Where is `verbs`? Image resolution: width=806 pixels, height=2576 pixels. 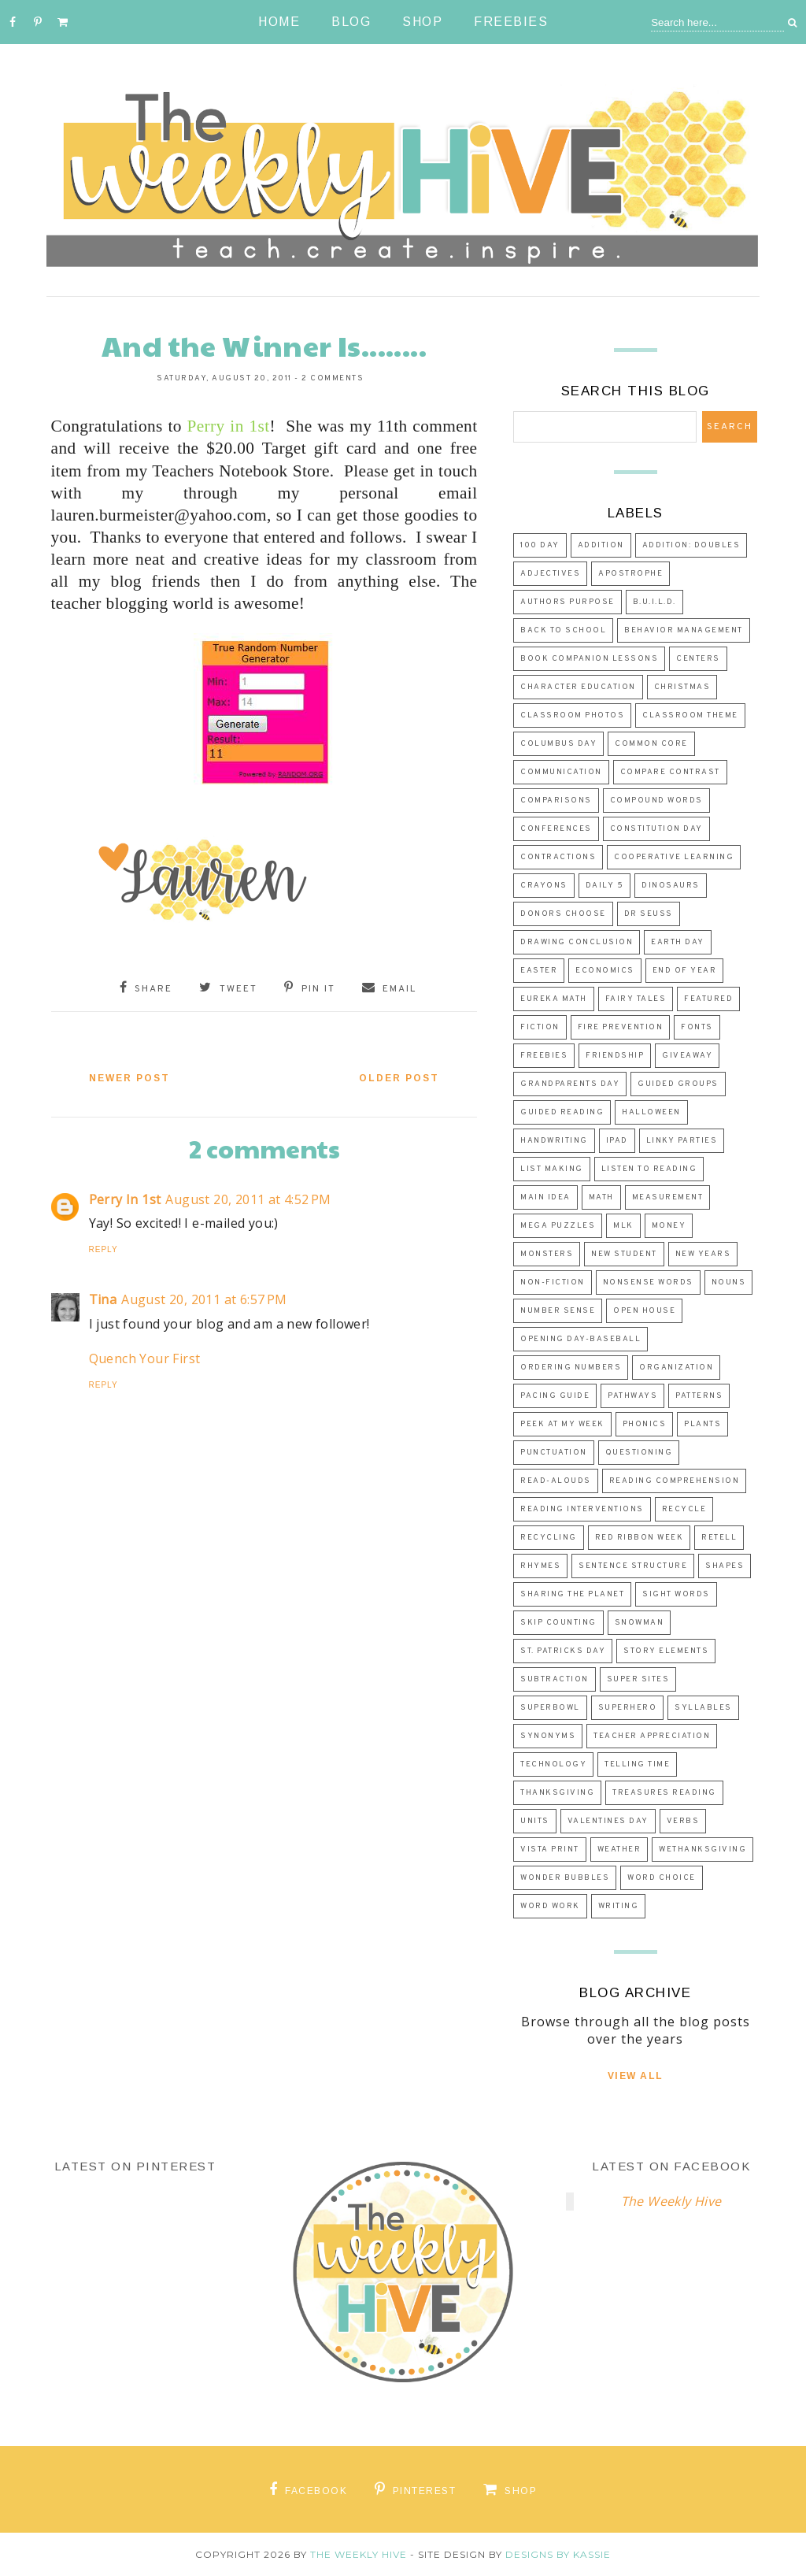
verbs is located at coordinates (683, 1821).